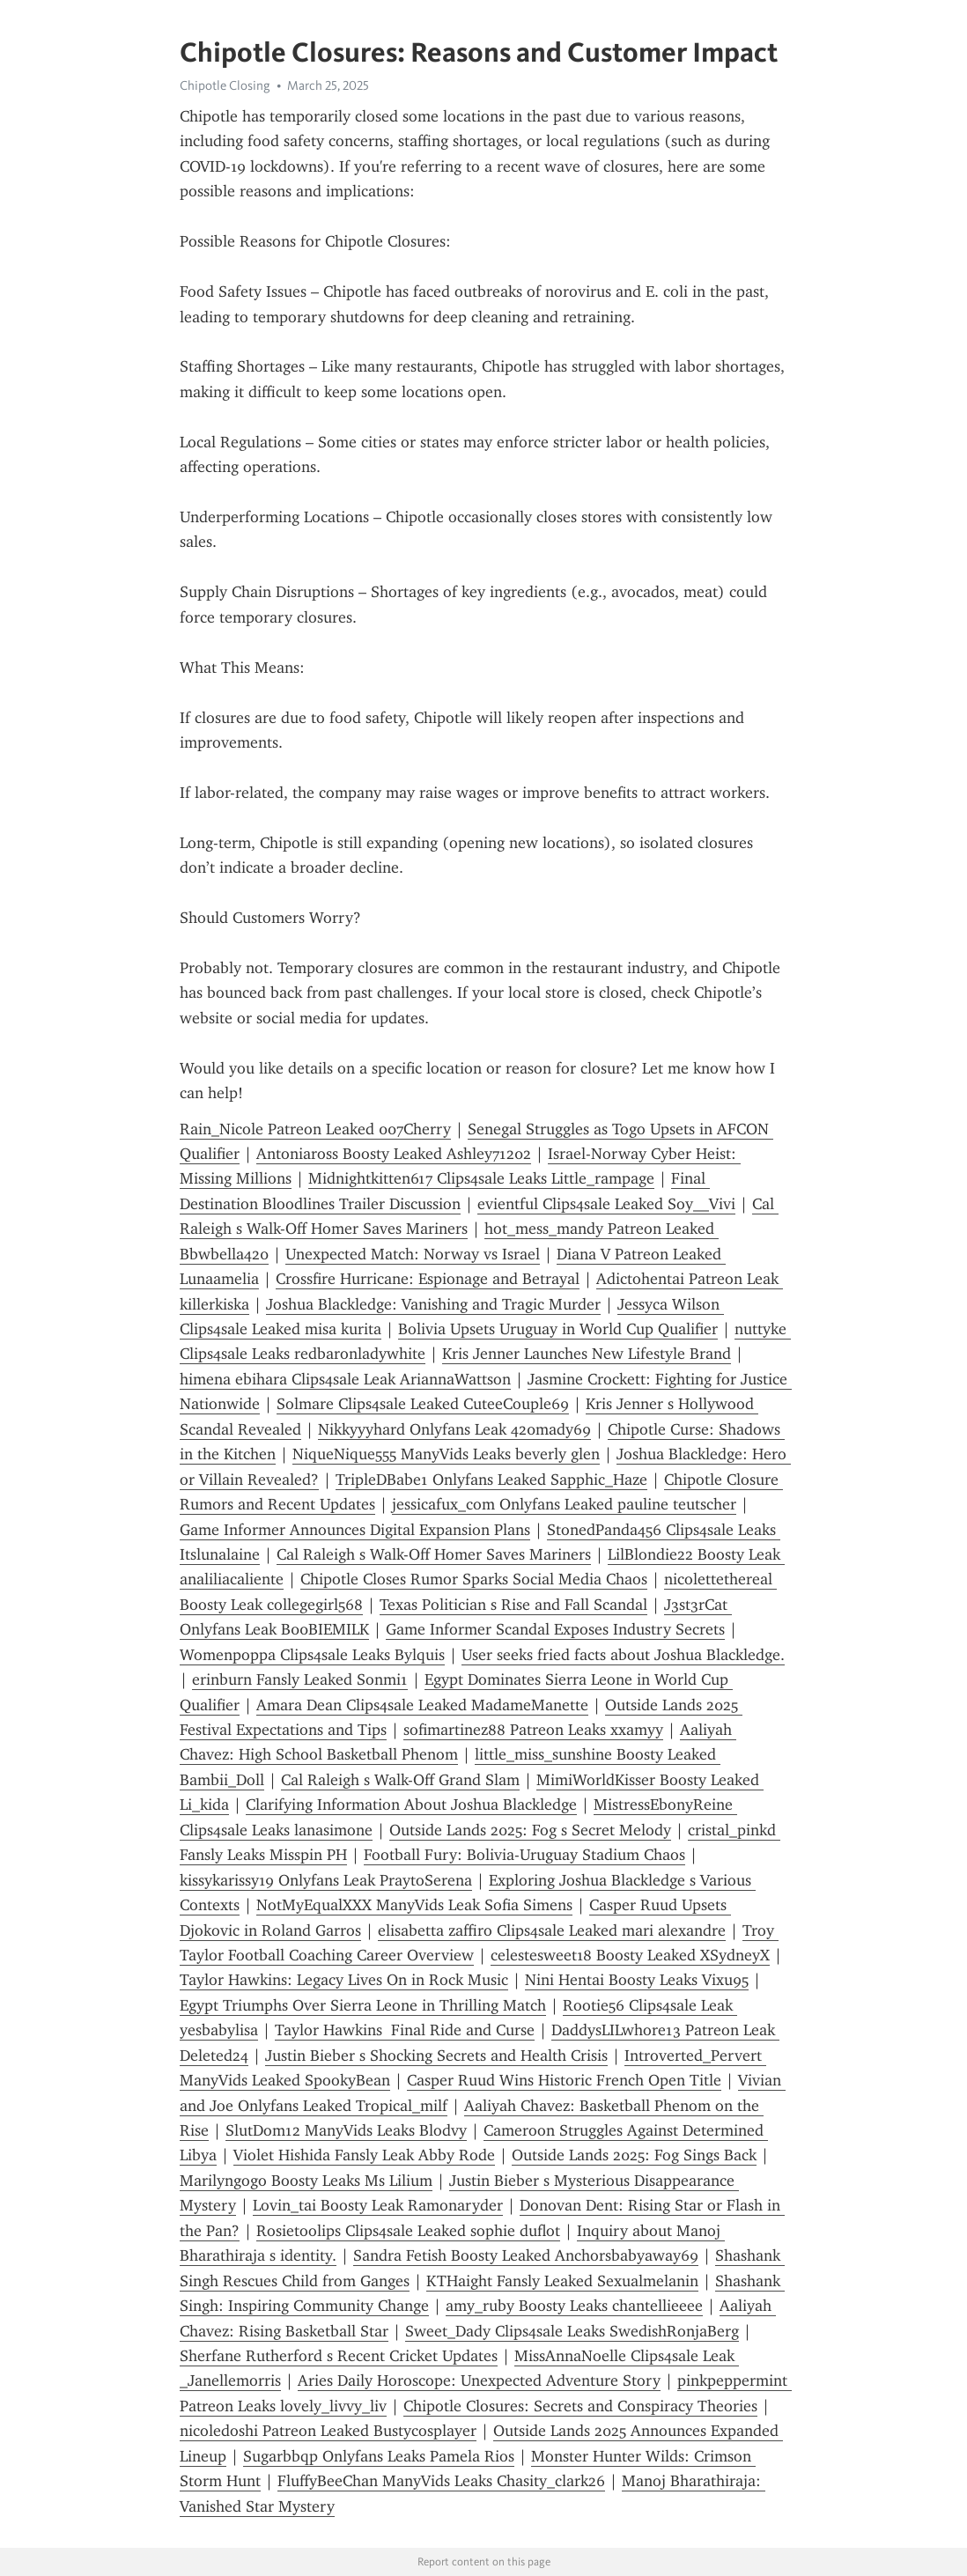  What do you see at coordinates (533, 1729) in the screenshot?
I see `sofimartinez88 Patreon Leaks xxamyy` at bounding box center [533, 1729].